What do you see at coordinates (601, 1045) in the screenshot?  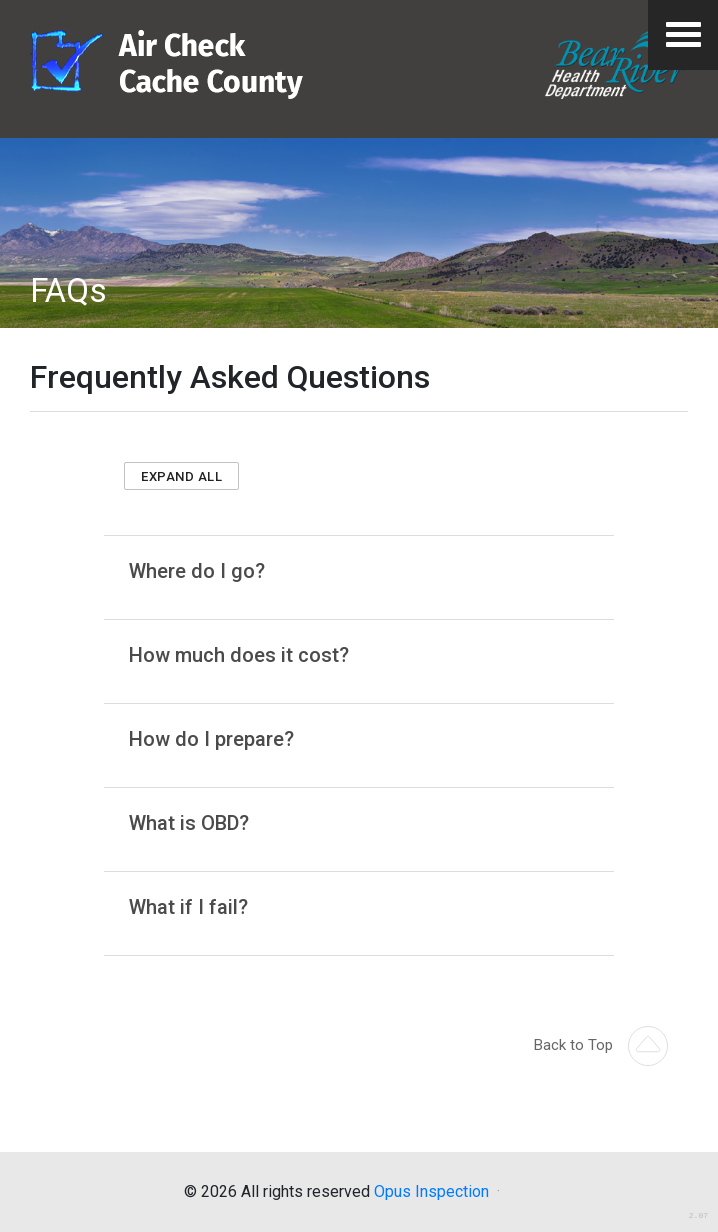 I see `Back to Top` at bounding box center [601, 1045].